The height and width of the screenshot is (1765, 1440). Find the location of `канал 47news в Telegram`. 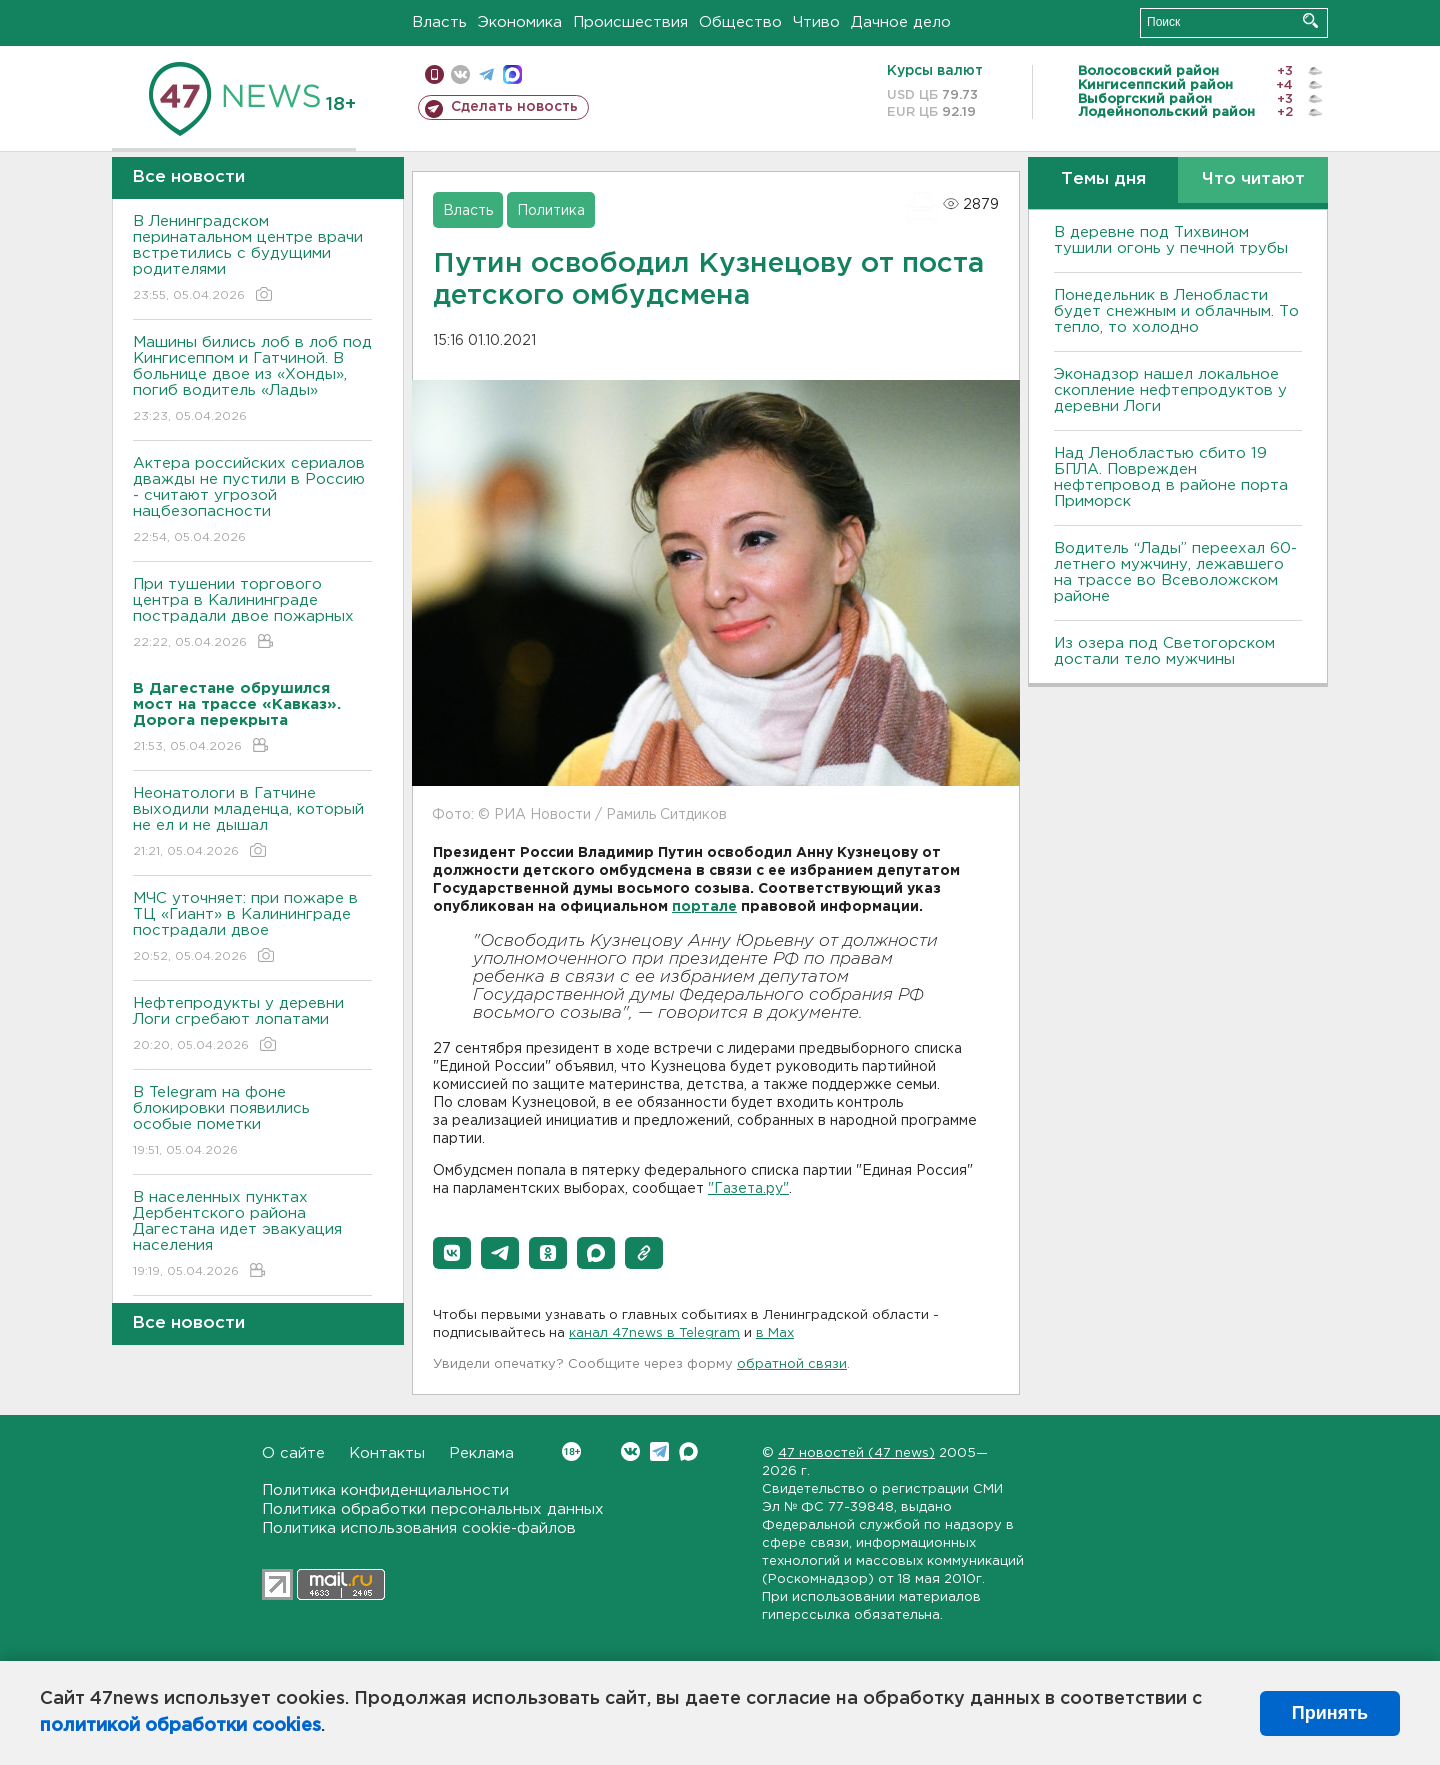

канал 47news в Telegram is located at coordinates (654, 1333).